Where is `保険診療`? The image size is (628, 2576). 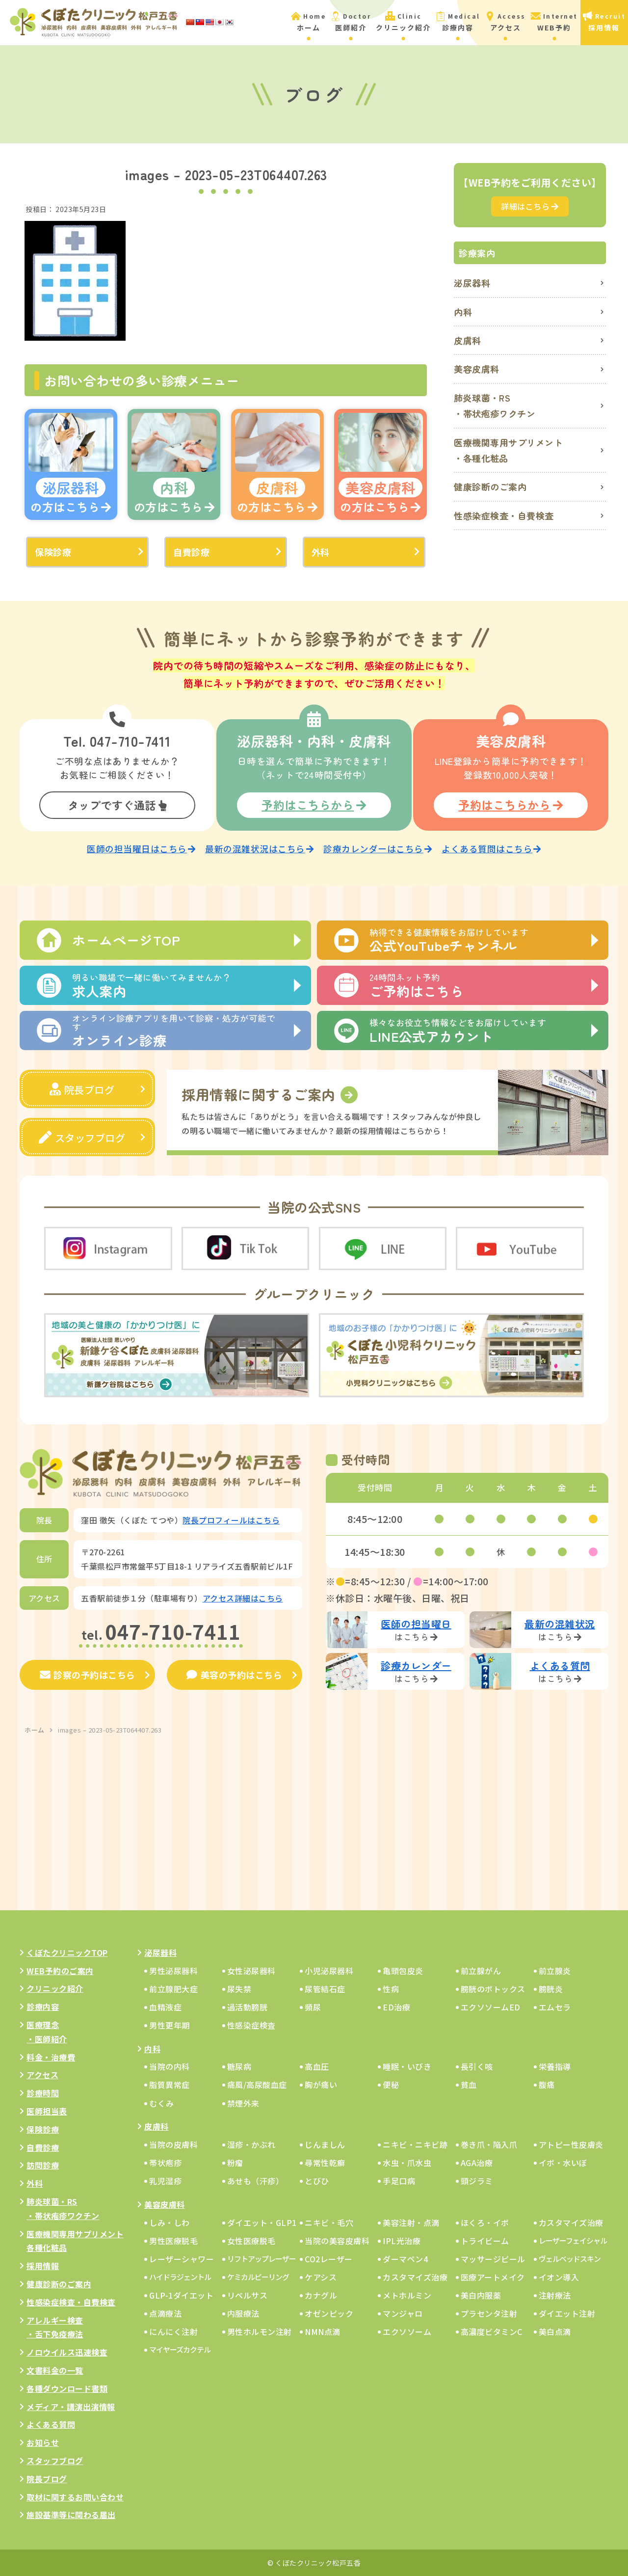
保険診療 is located at coordinates (53, 551).